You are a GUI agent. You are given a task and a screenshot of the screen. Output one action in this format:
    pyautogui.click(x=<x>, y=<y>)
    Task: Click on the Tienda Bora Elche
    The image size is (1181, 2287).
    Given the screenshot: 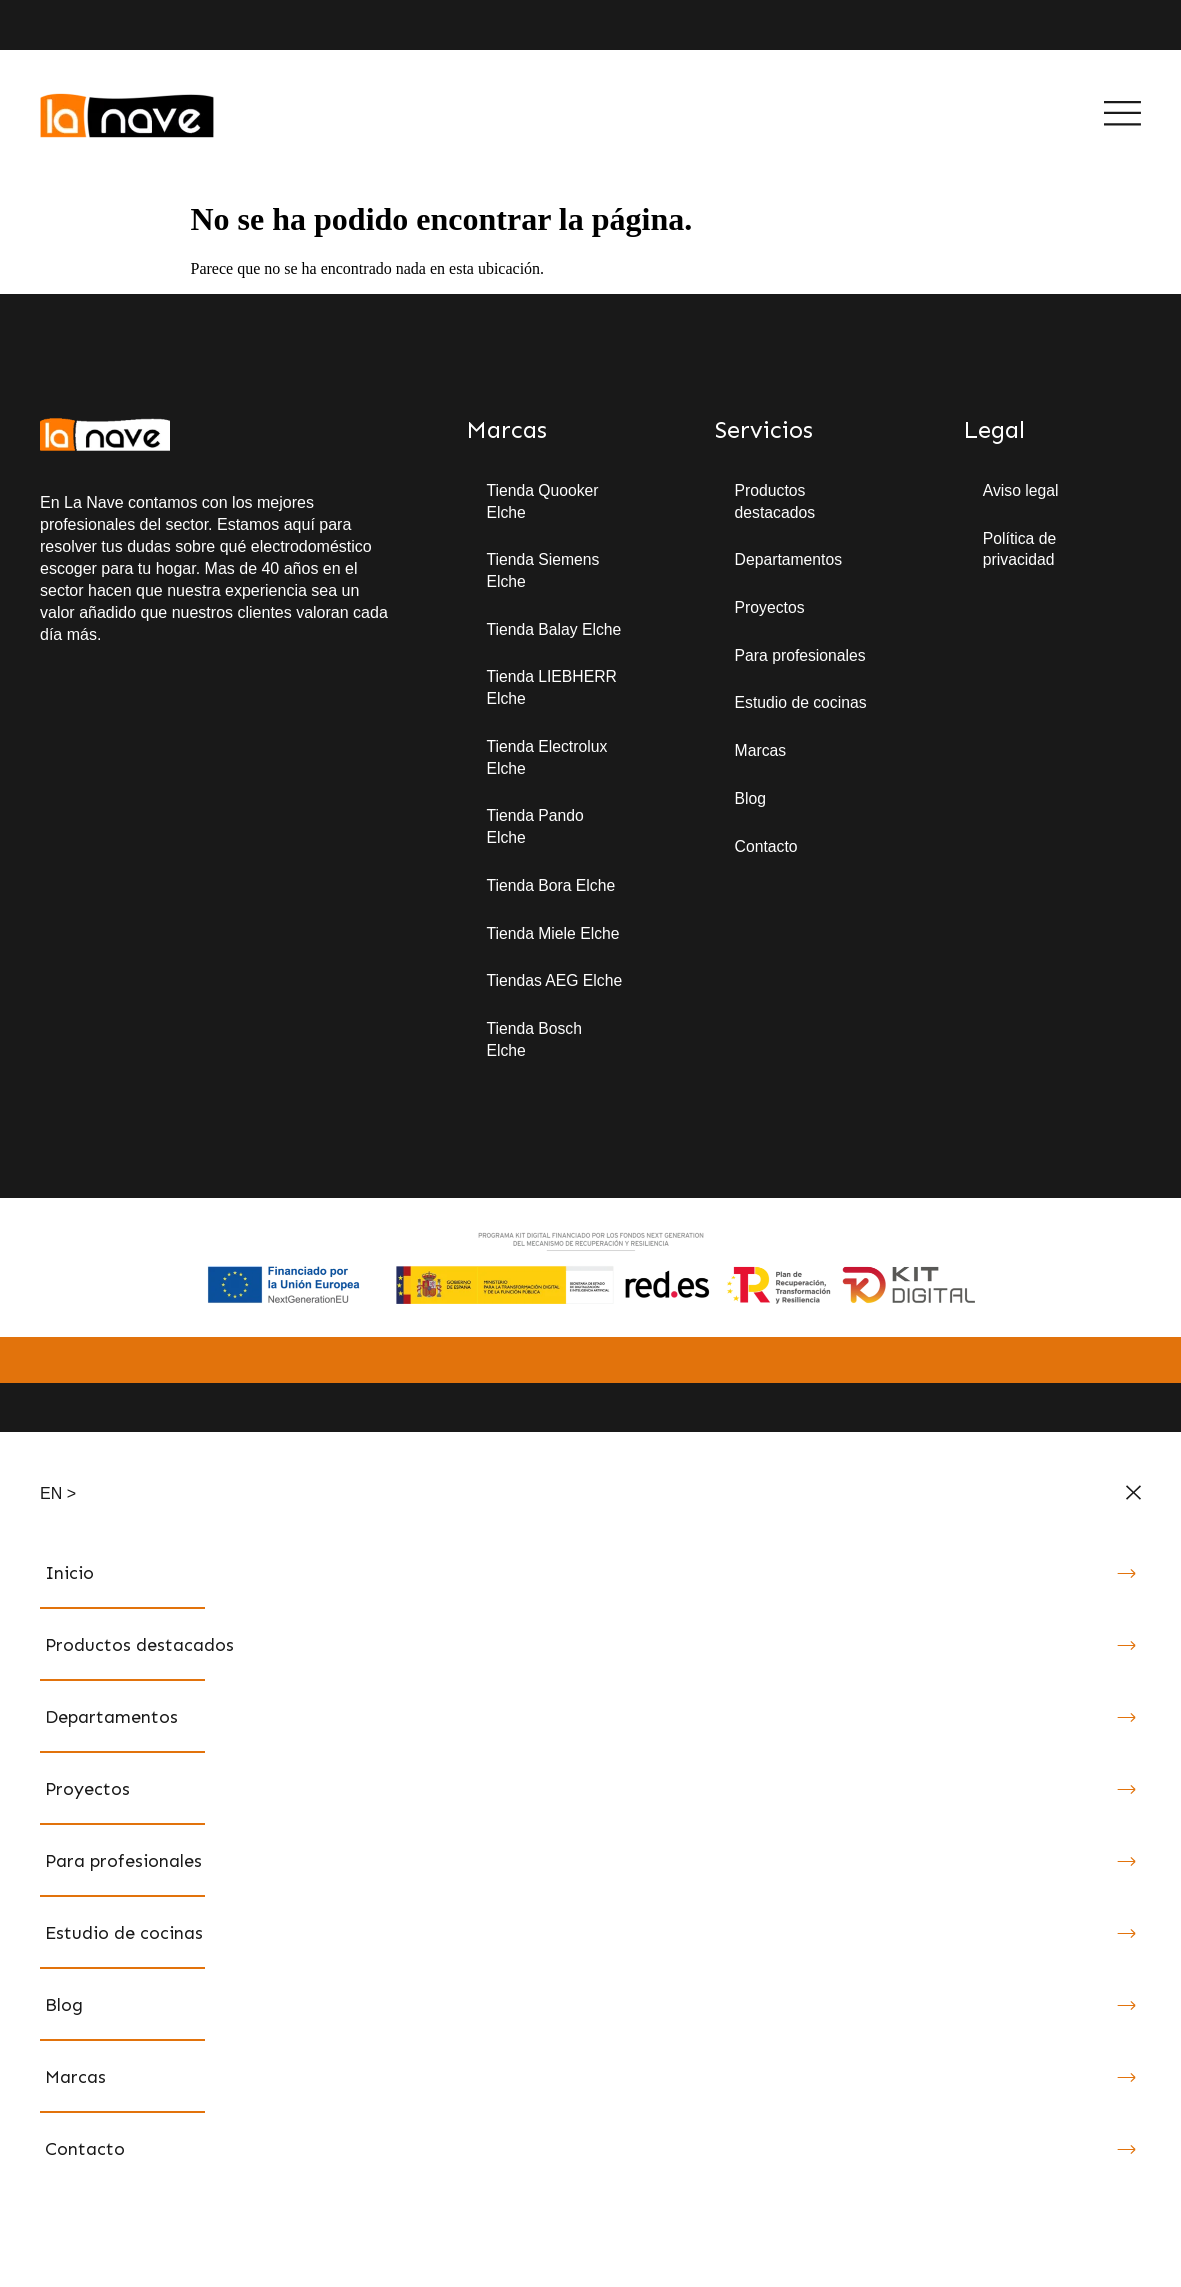 What is the action you would take?
    pyautogui.click(x=551, y=888)
    